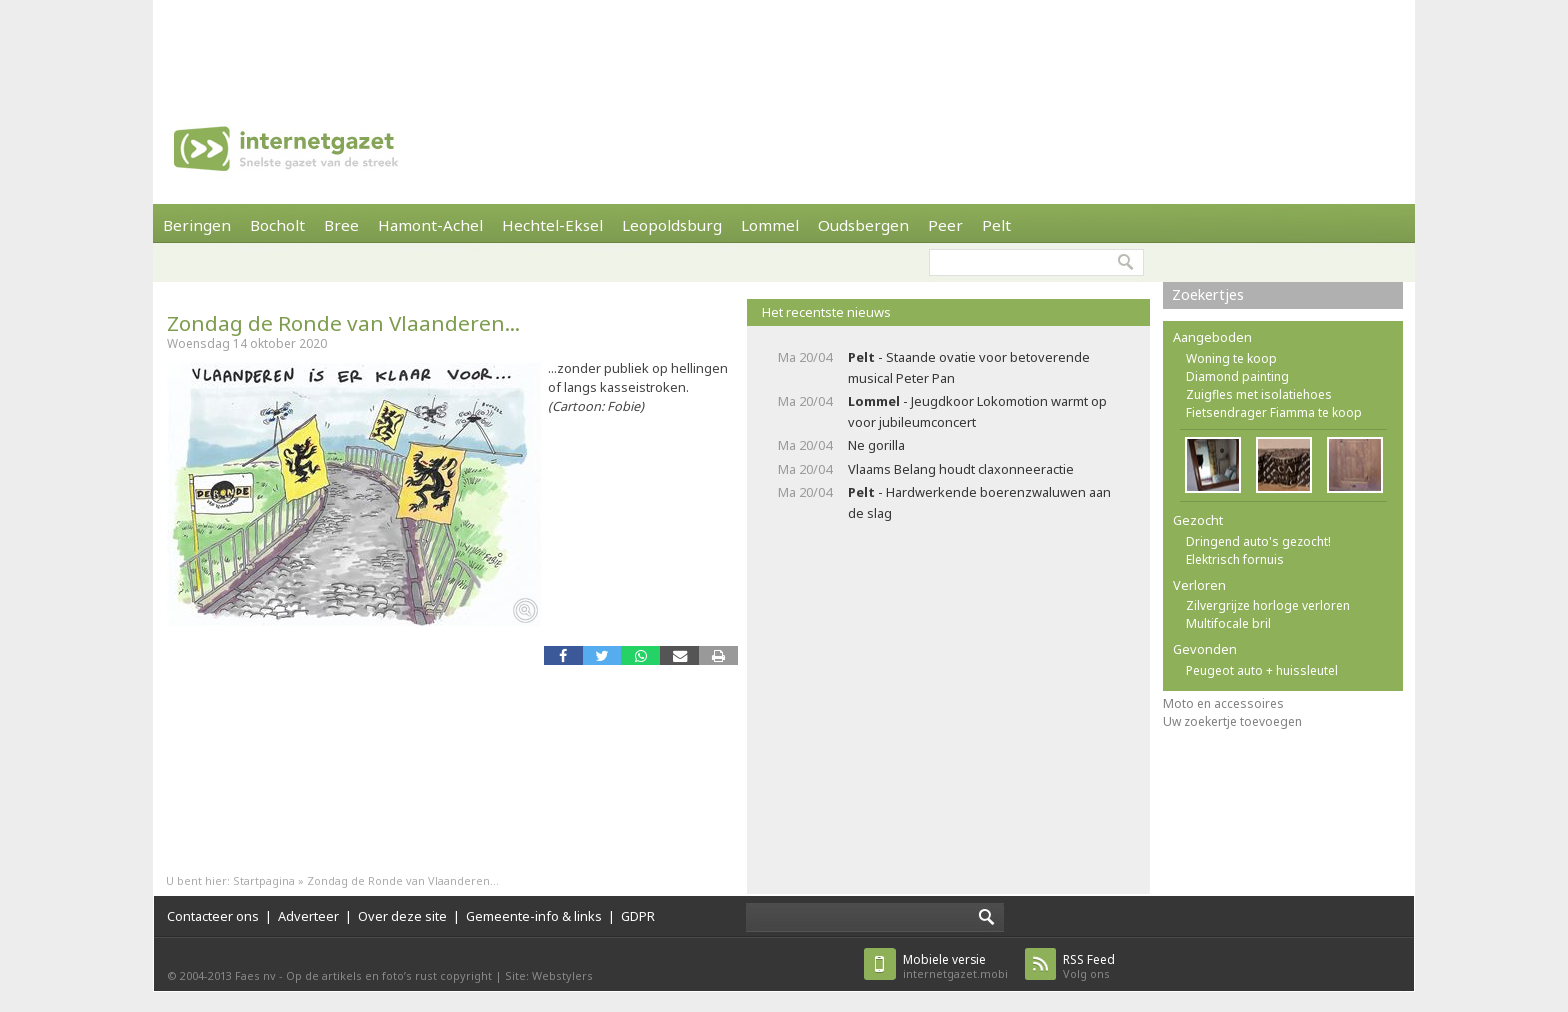 Image resolution: width=1568 pixels, height=1012 pixels. I want to click on Uw zoekertje toevoegen, so click(1232, 721).